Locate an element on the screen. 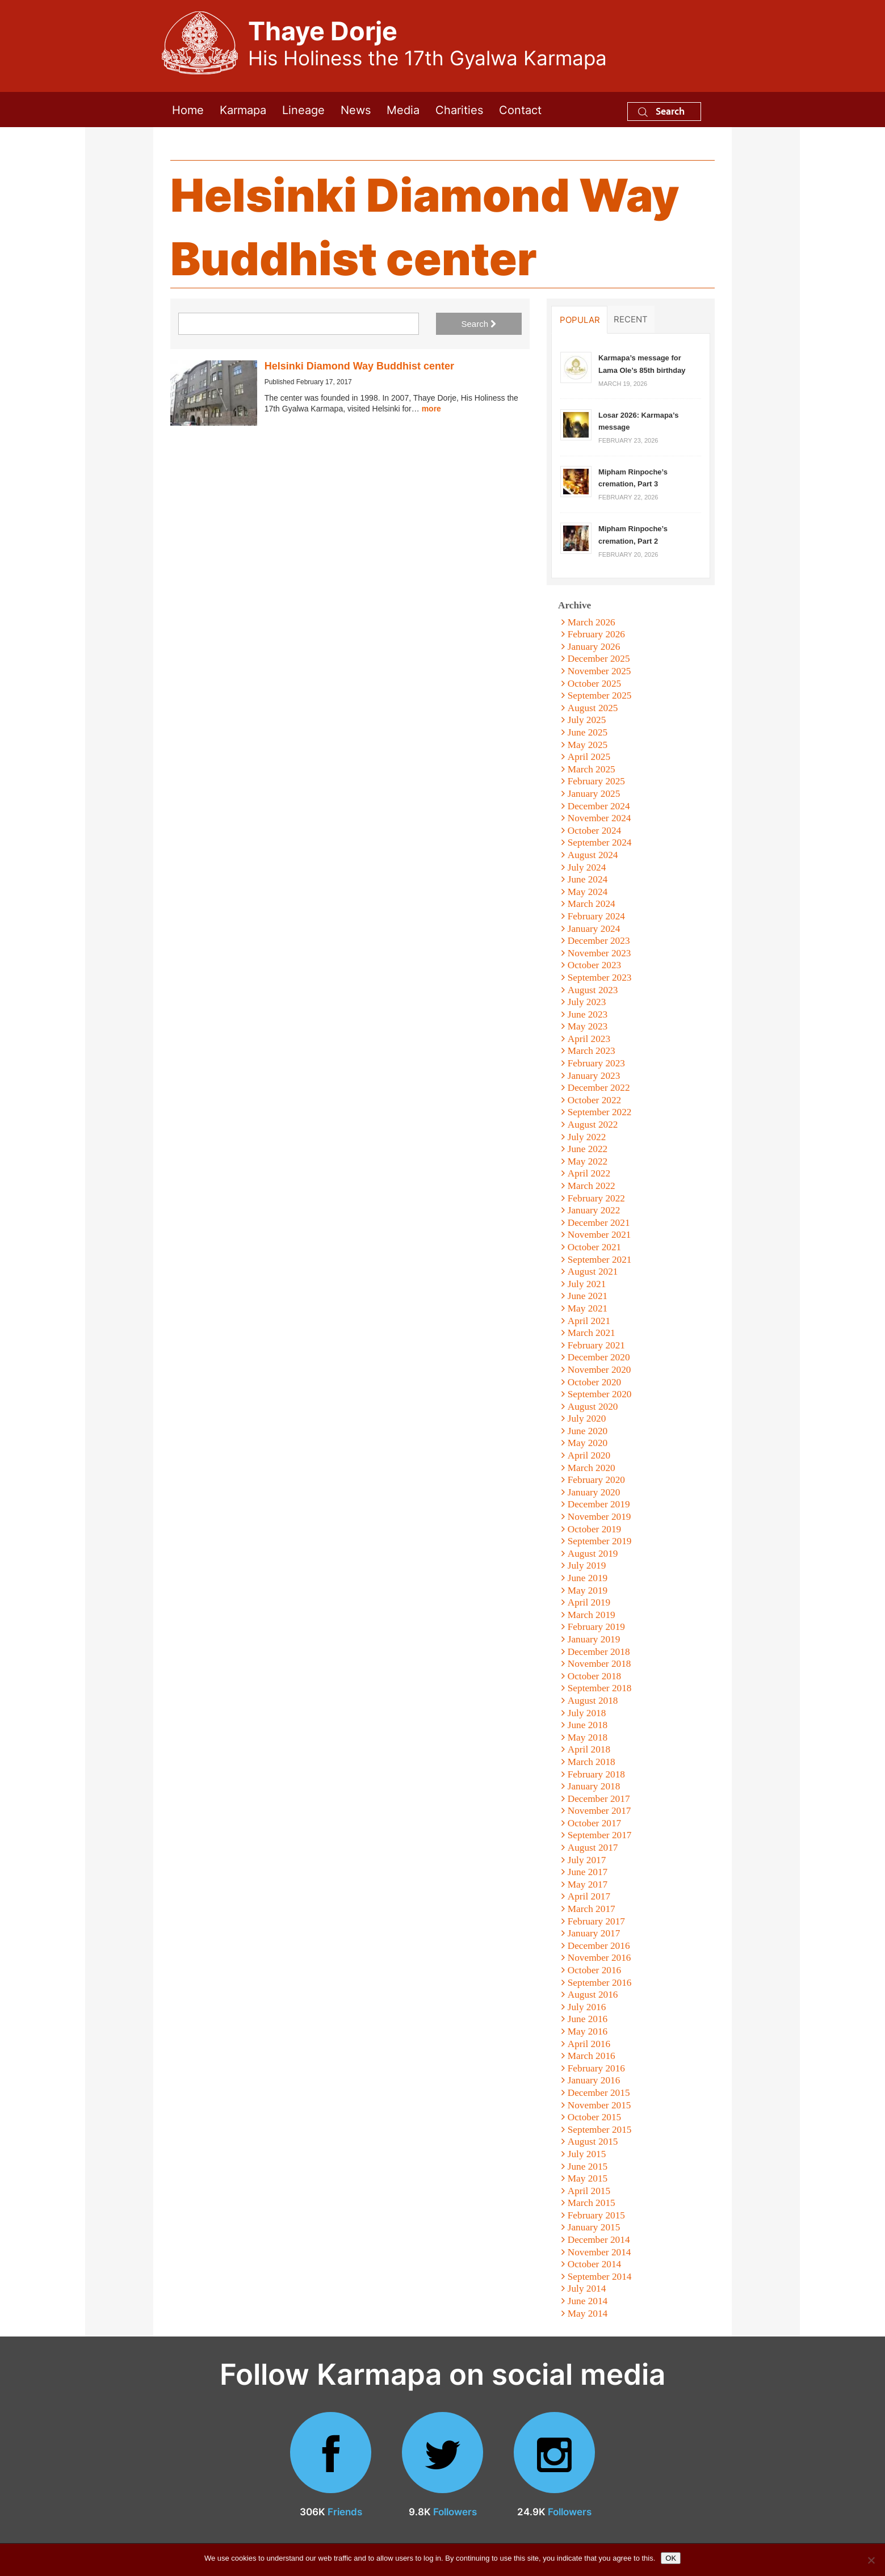 This screenshot has width=885, height=2576. June 2015 is located at coordinates (588, 2166).